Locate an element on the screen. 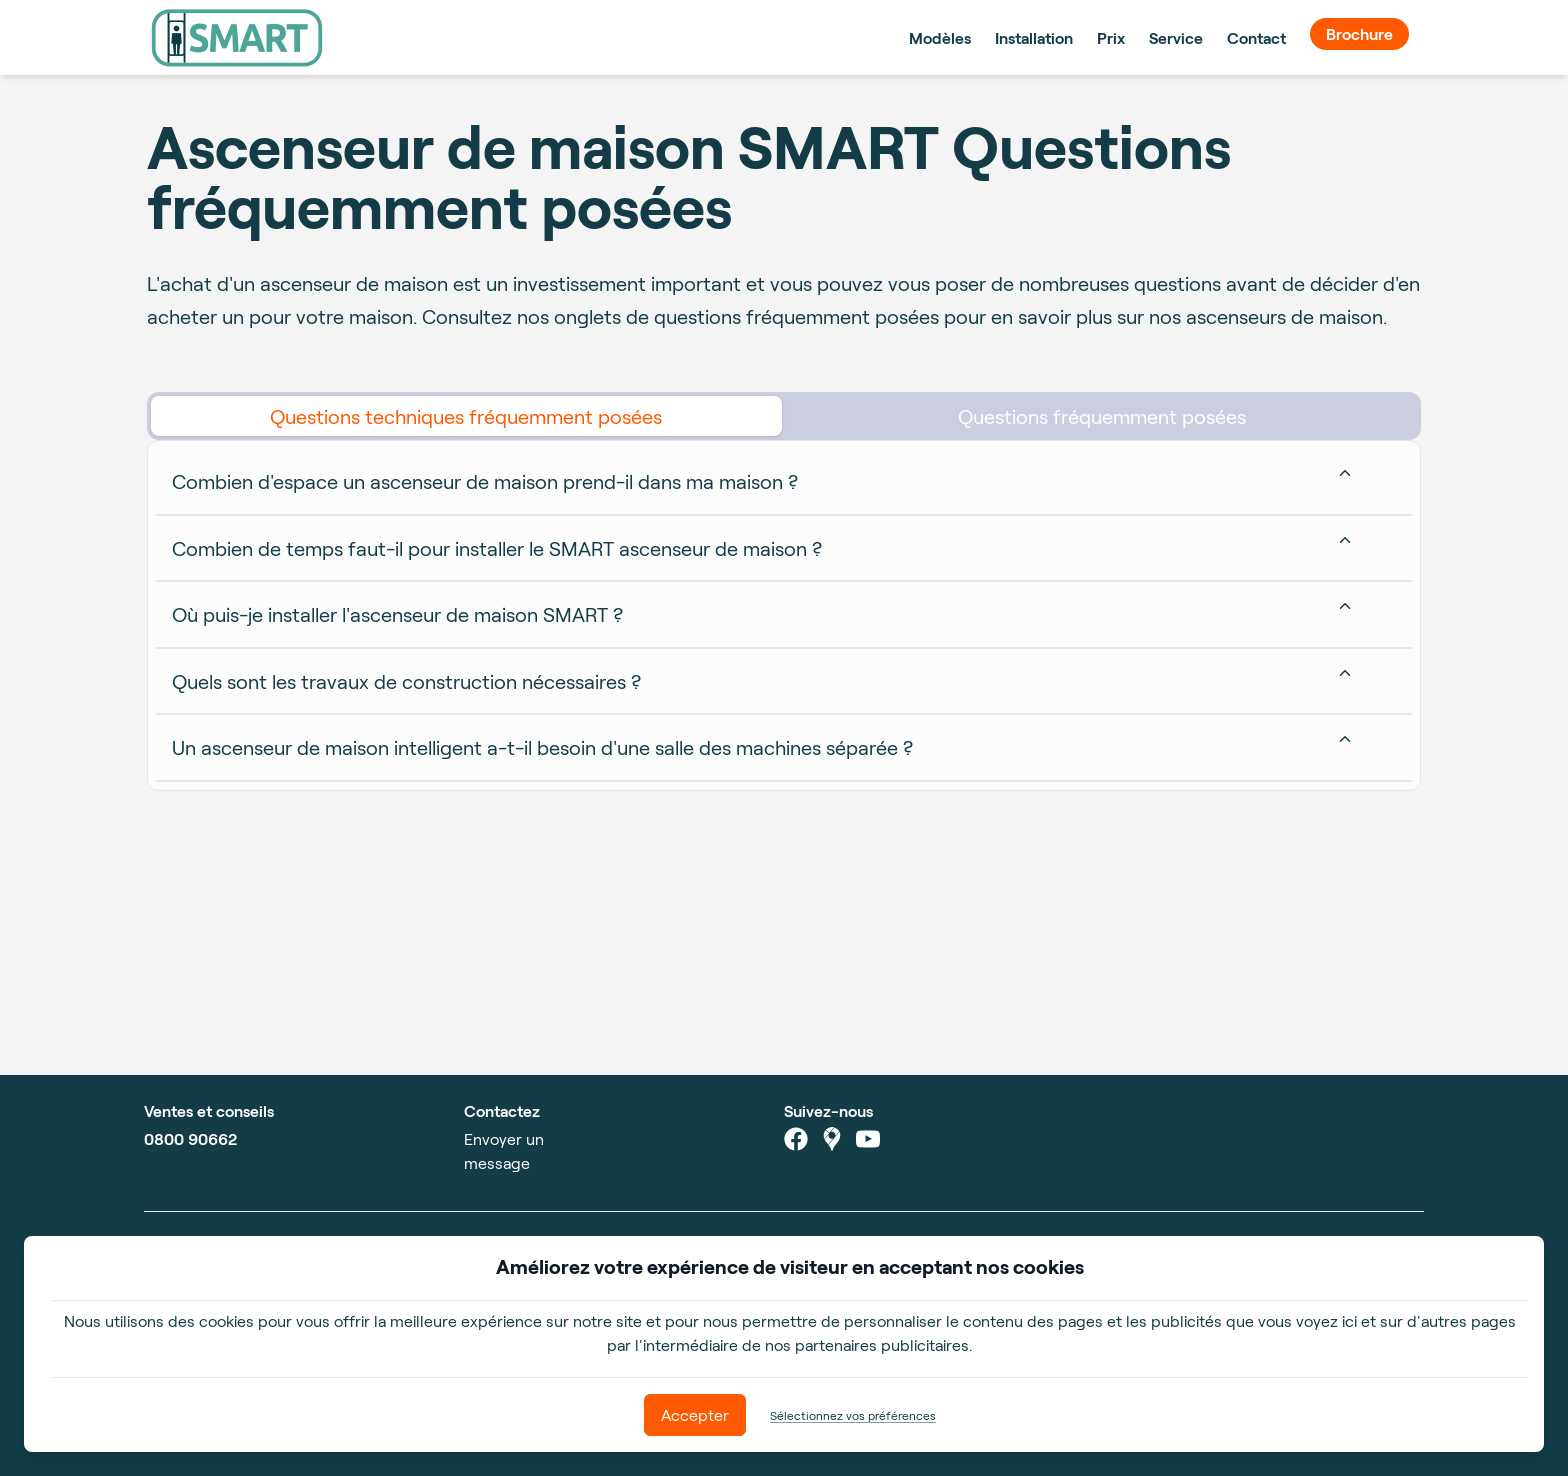  [tabpanel] is located at coordinates (784, 615).